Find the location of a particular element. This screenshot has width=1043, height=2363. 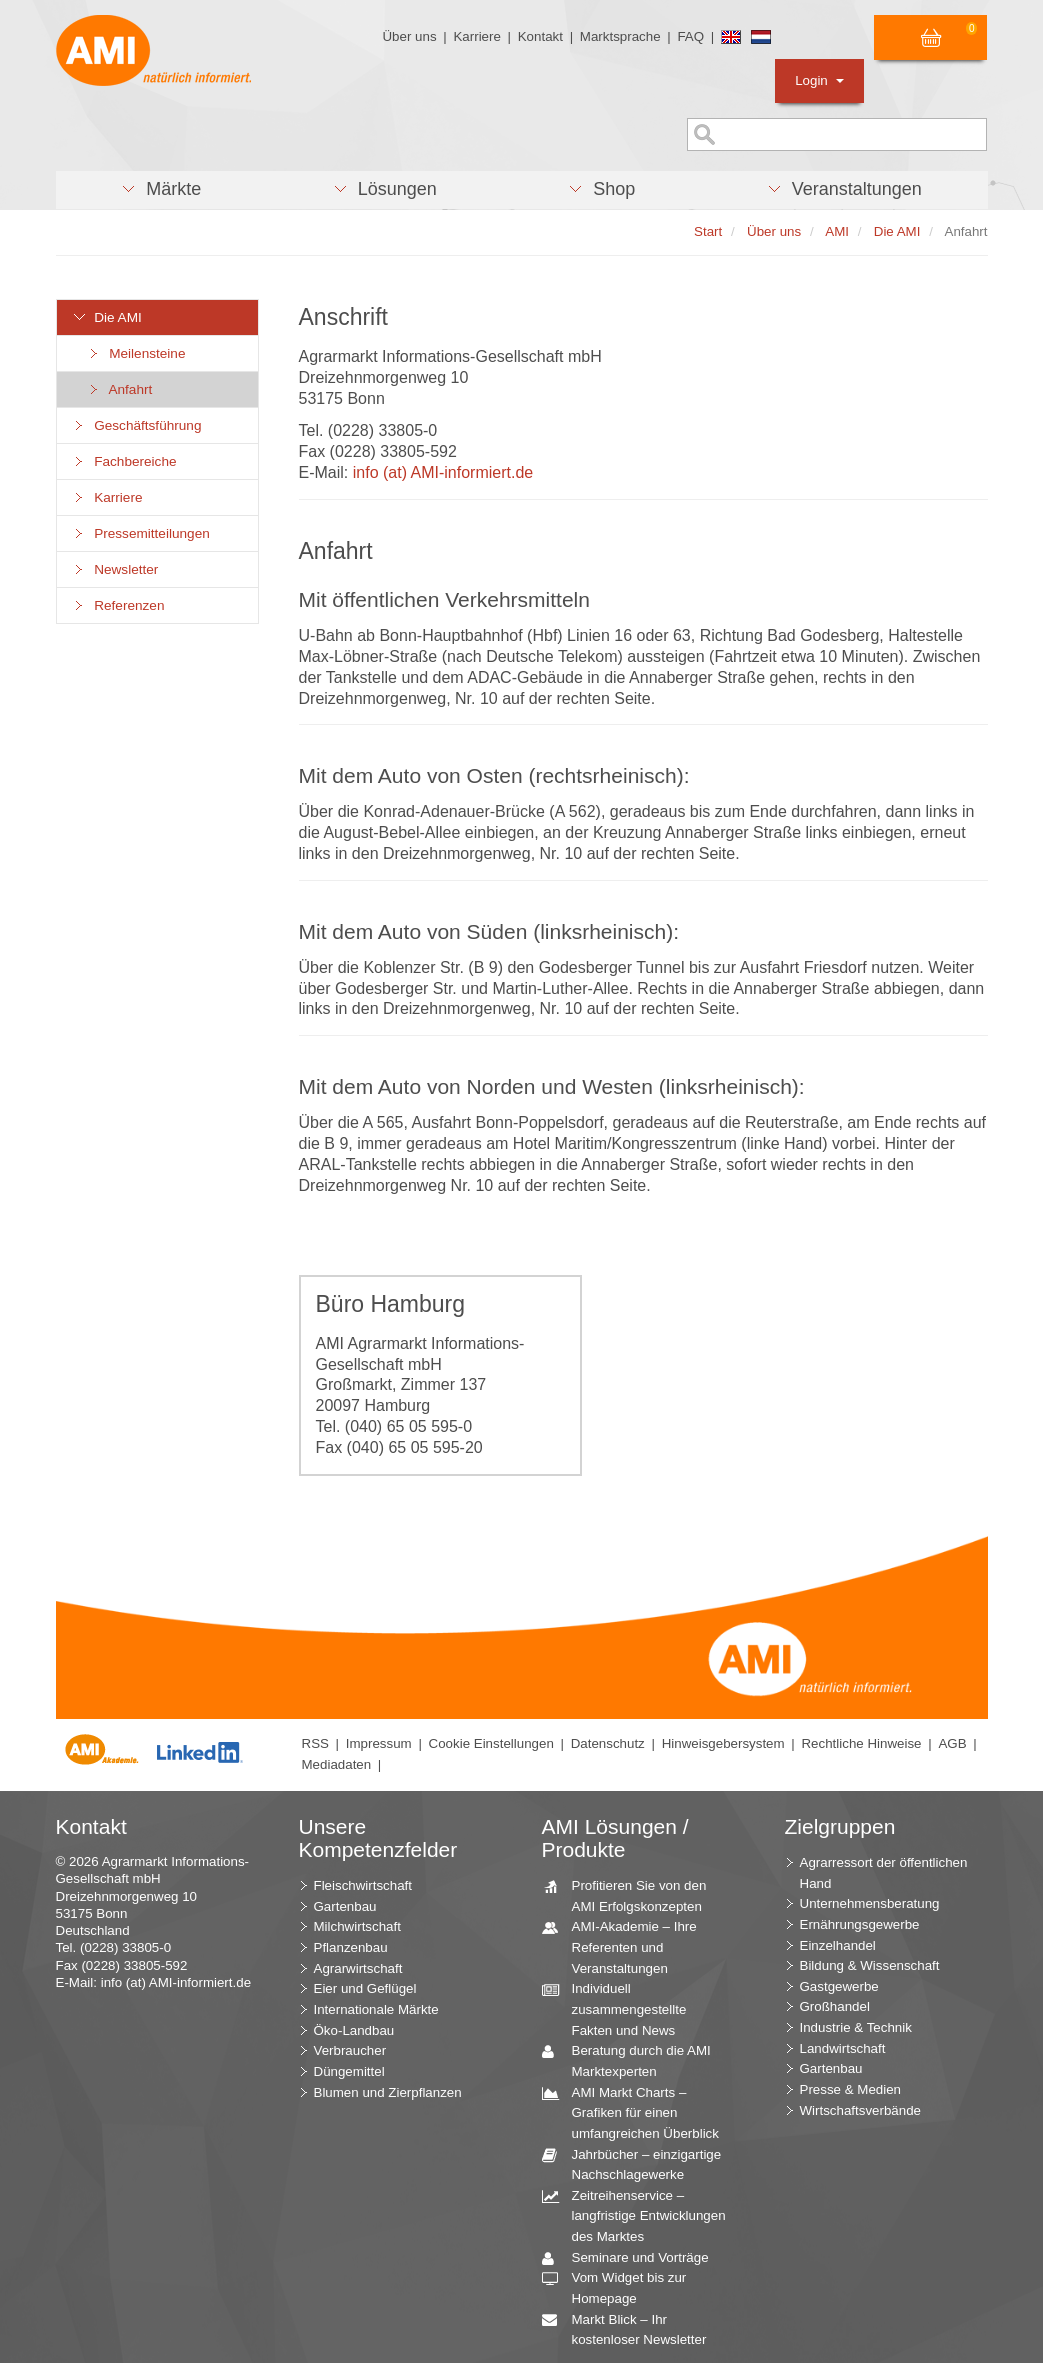

Anfahrt is located at coordinates (120, 389).